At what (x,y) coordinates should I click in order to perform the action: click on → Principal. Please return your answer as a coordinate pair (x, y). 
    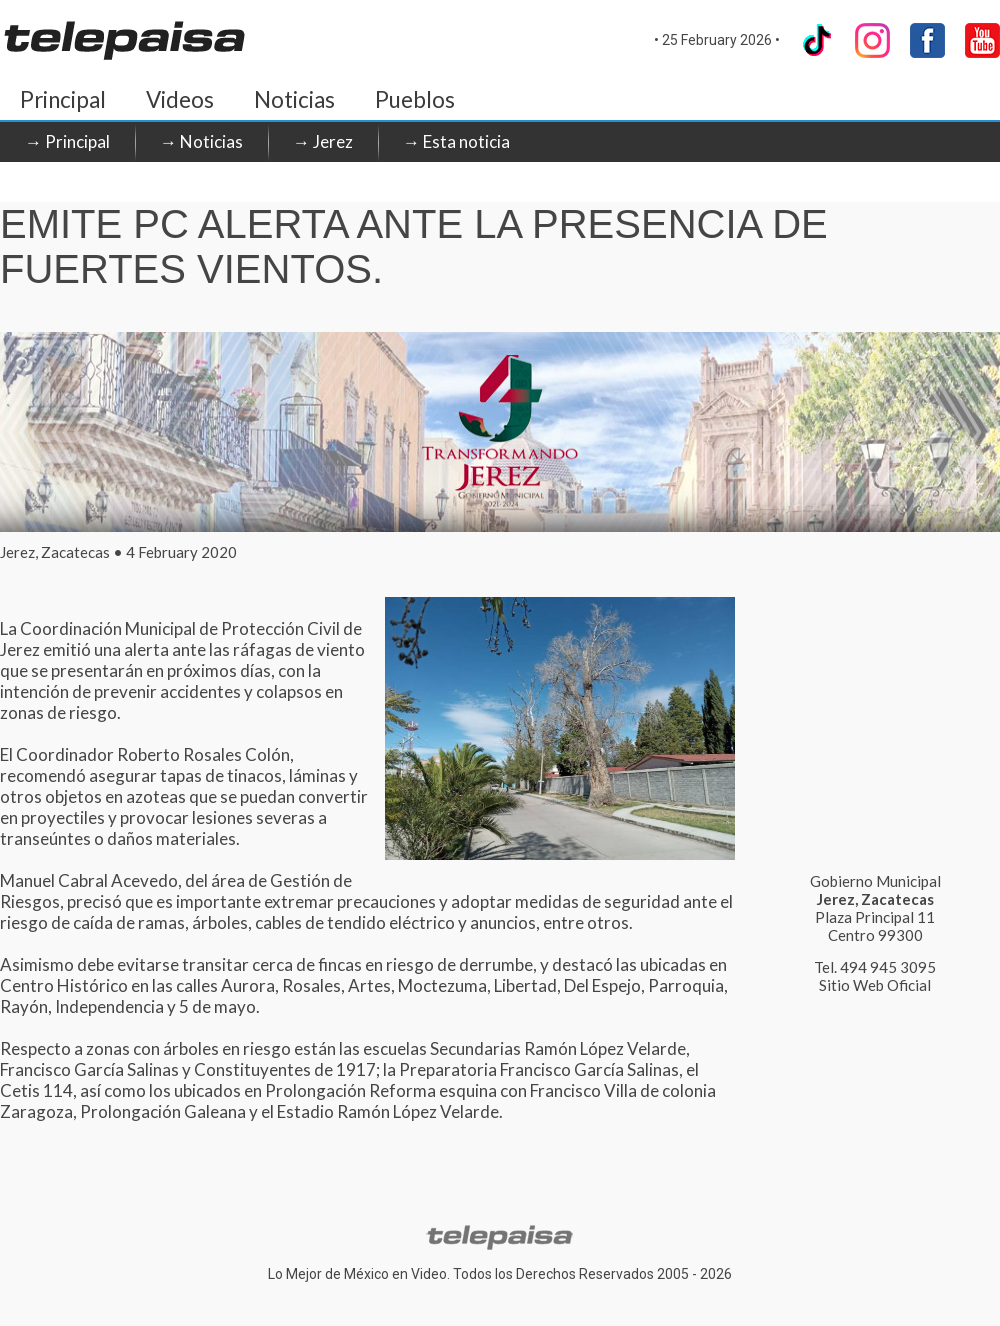
    Looking at the image, I should click on (67, 141).